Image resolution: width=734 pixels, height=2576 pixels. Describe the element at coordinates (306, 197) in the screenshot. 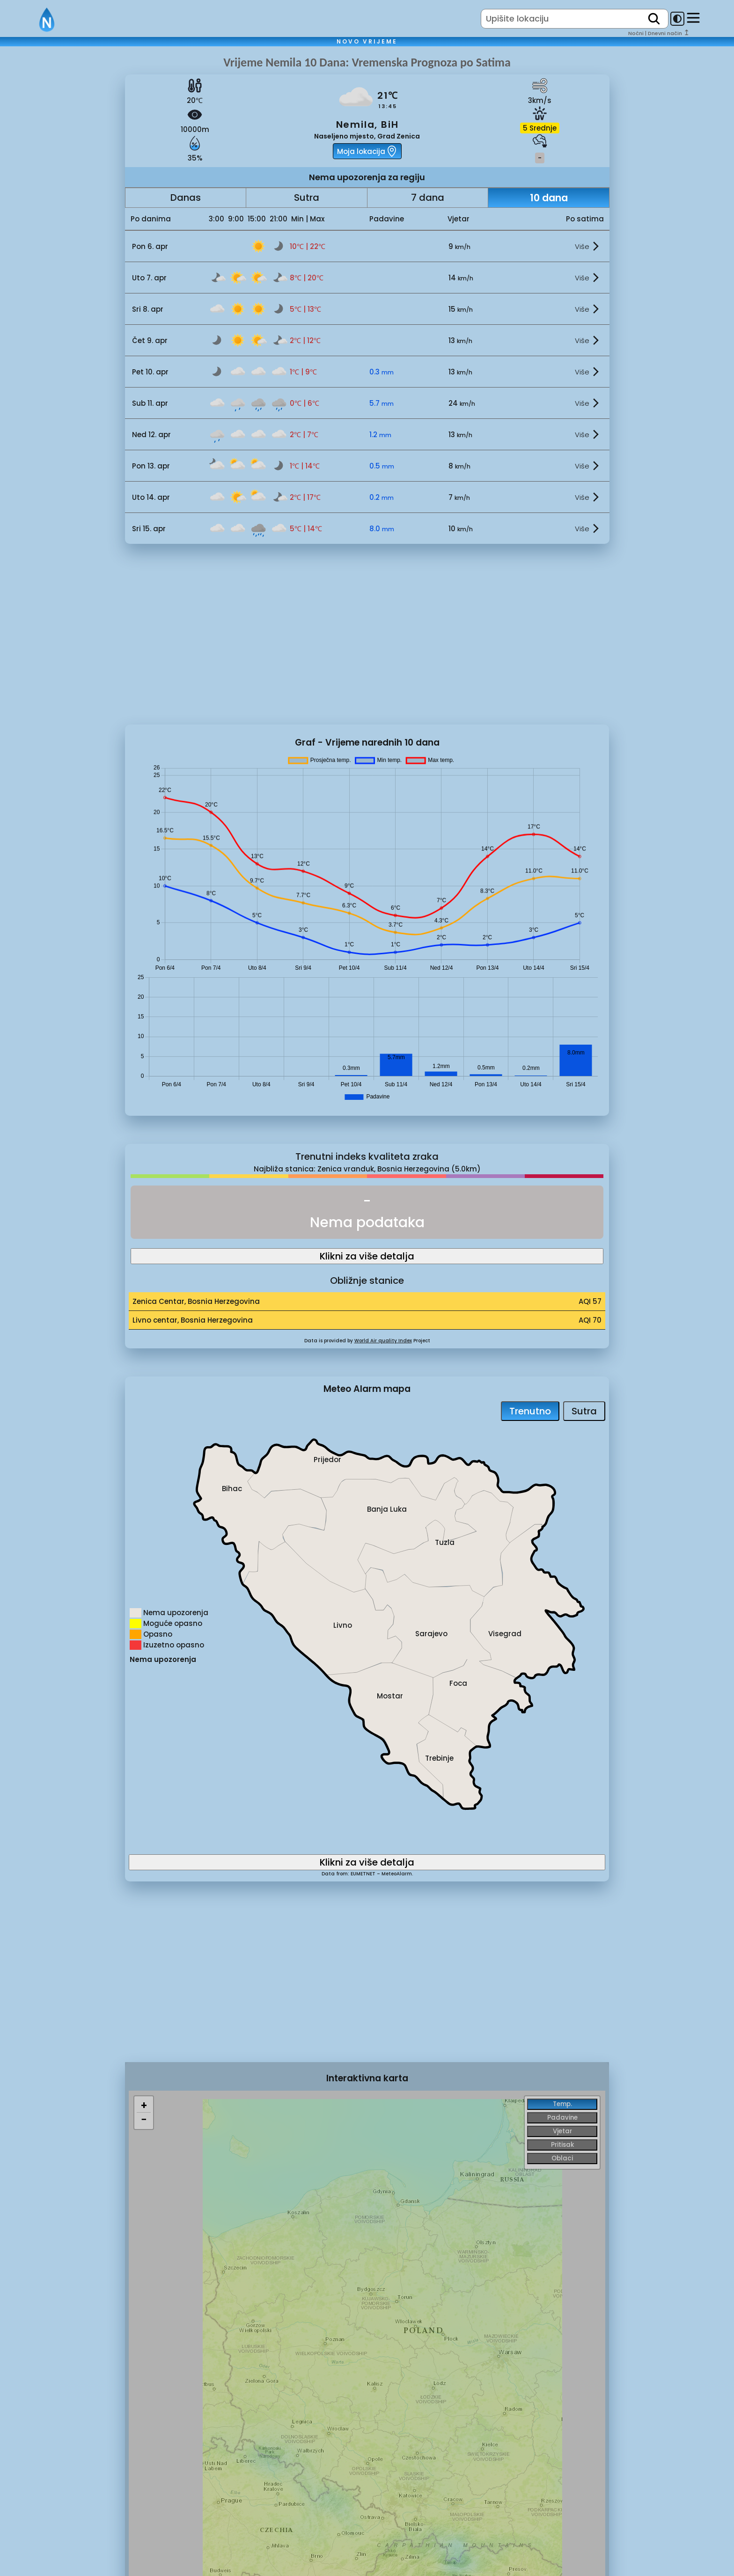

I see `Sutra` at that location.